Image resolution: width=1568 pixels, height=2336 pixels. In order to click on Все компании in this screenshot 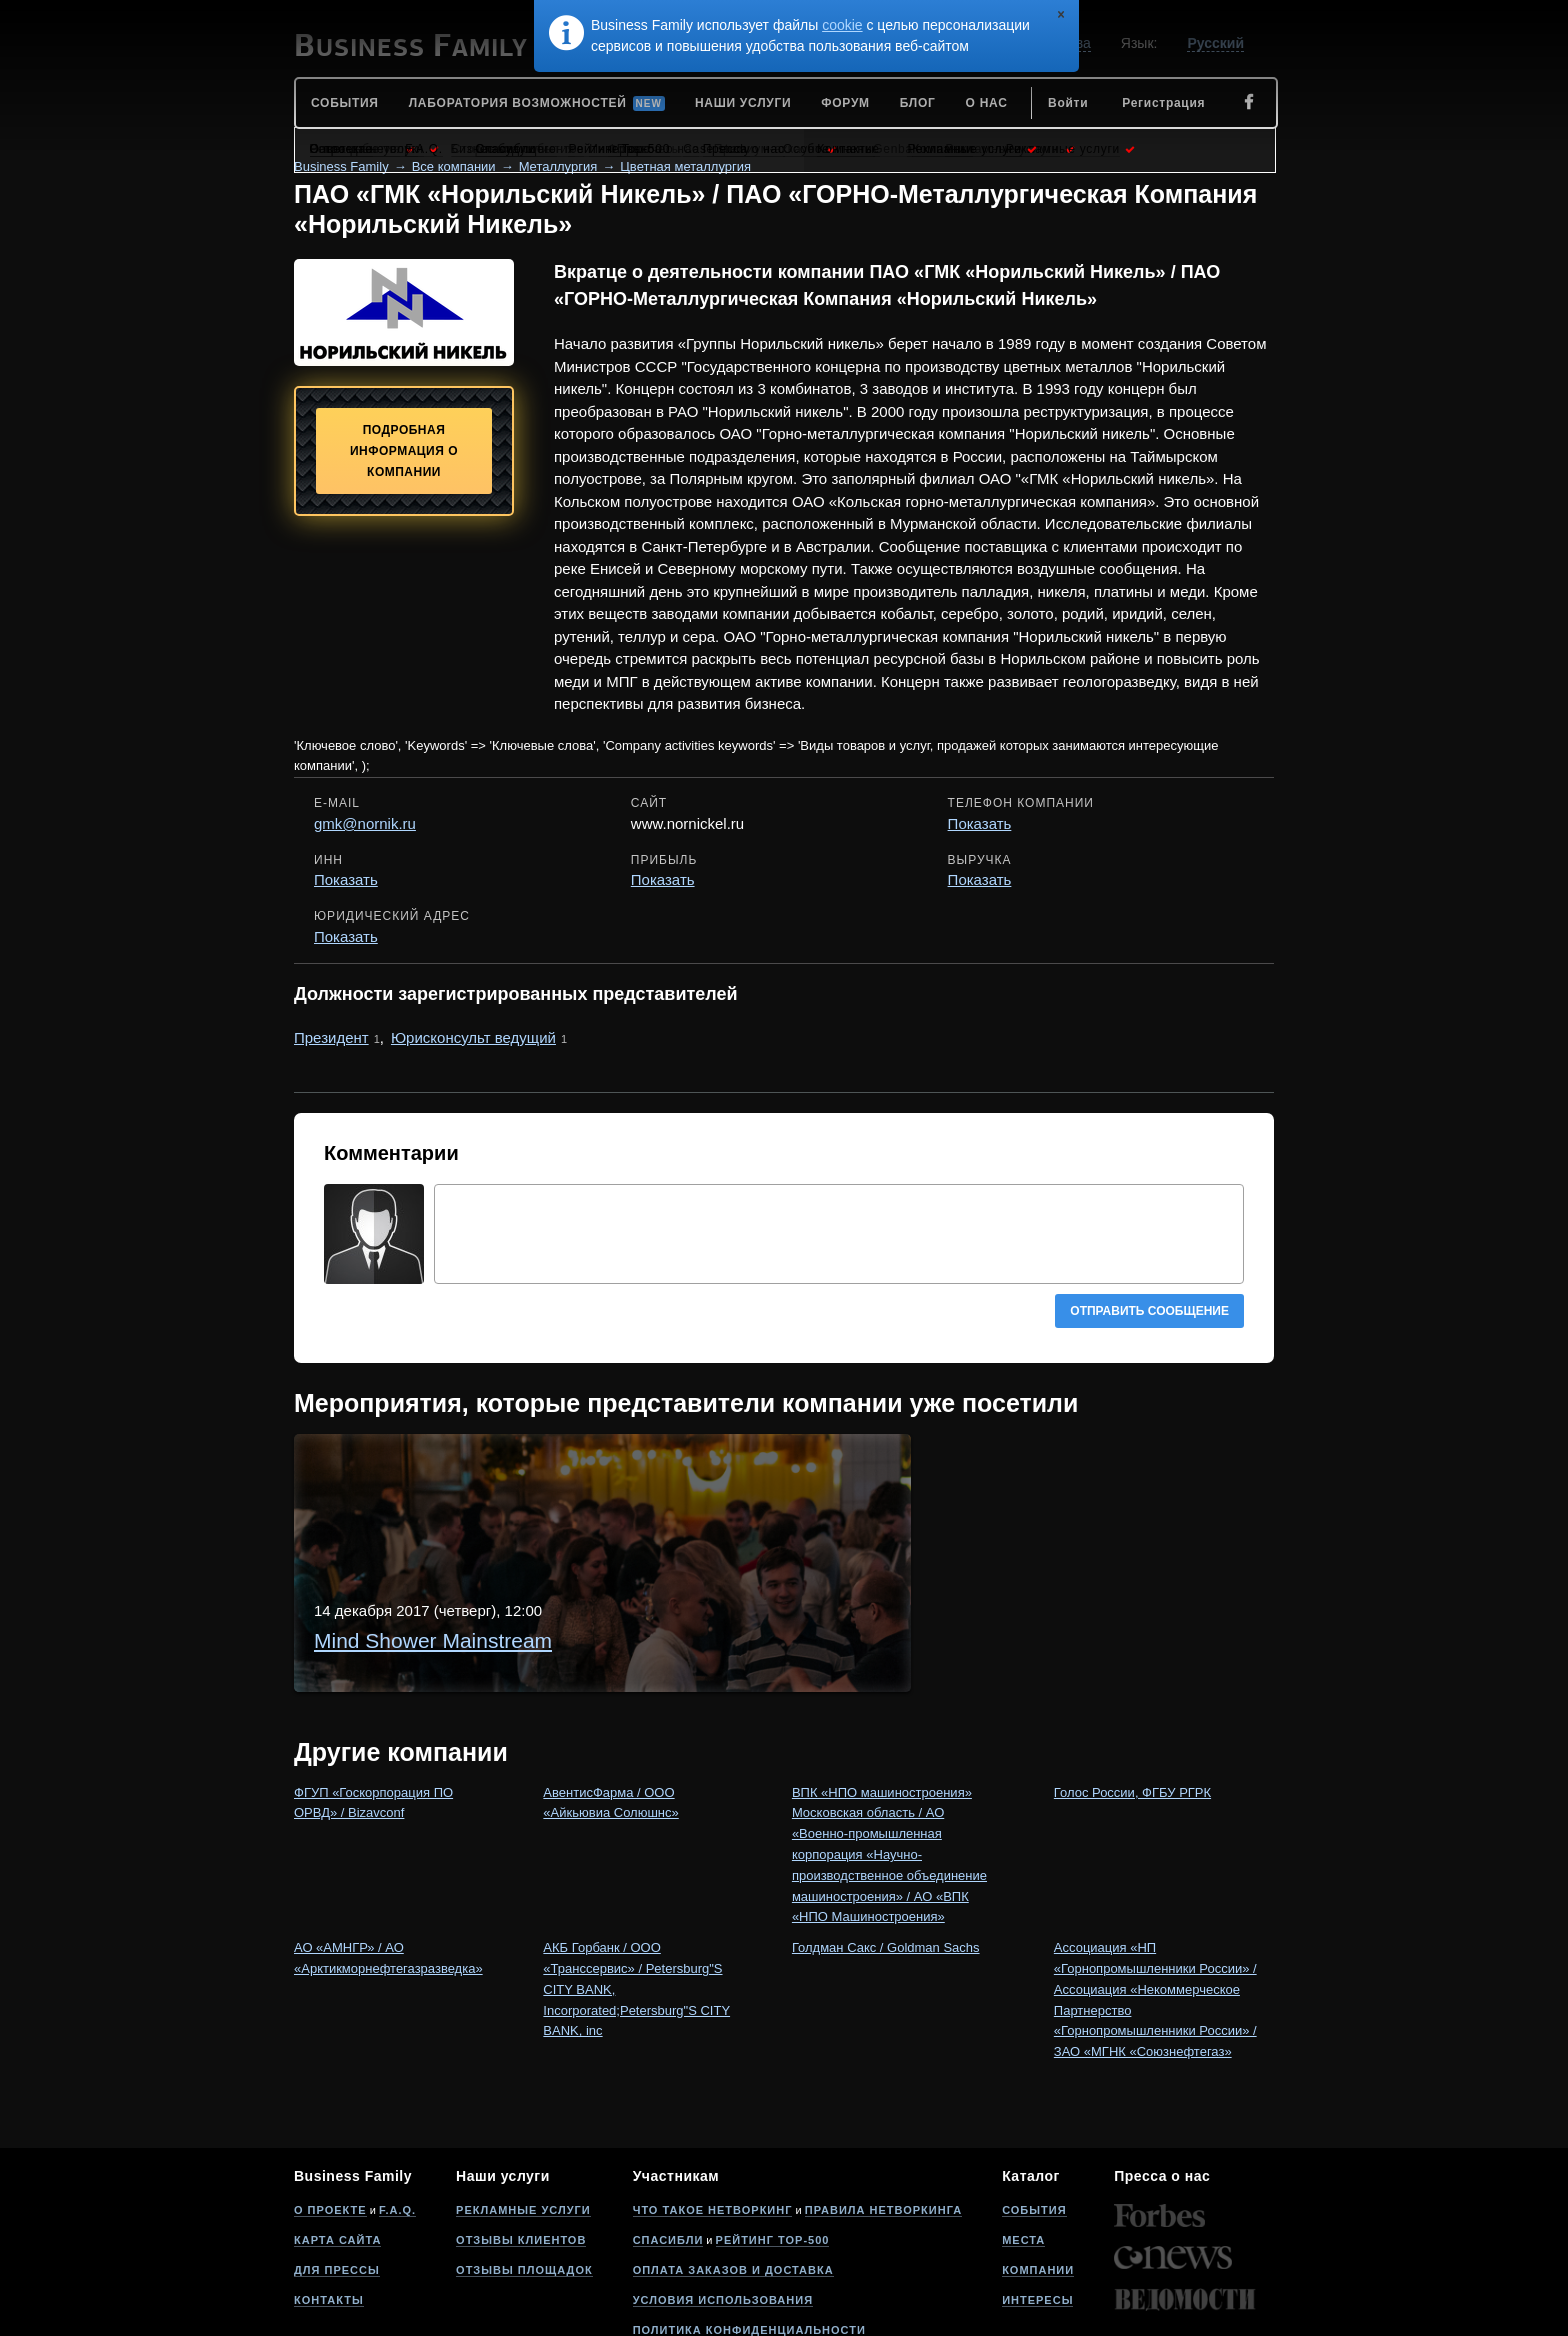, I will do `click(454, 166)`.